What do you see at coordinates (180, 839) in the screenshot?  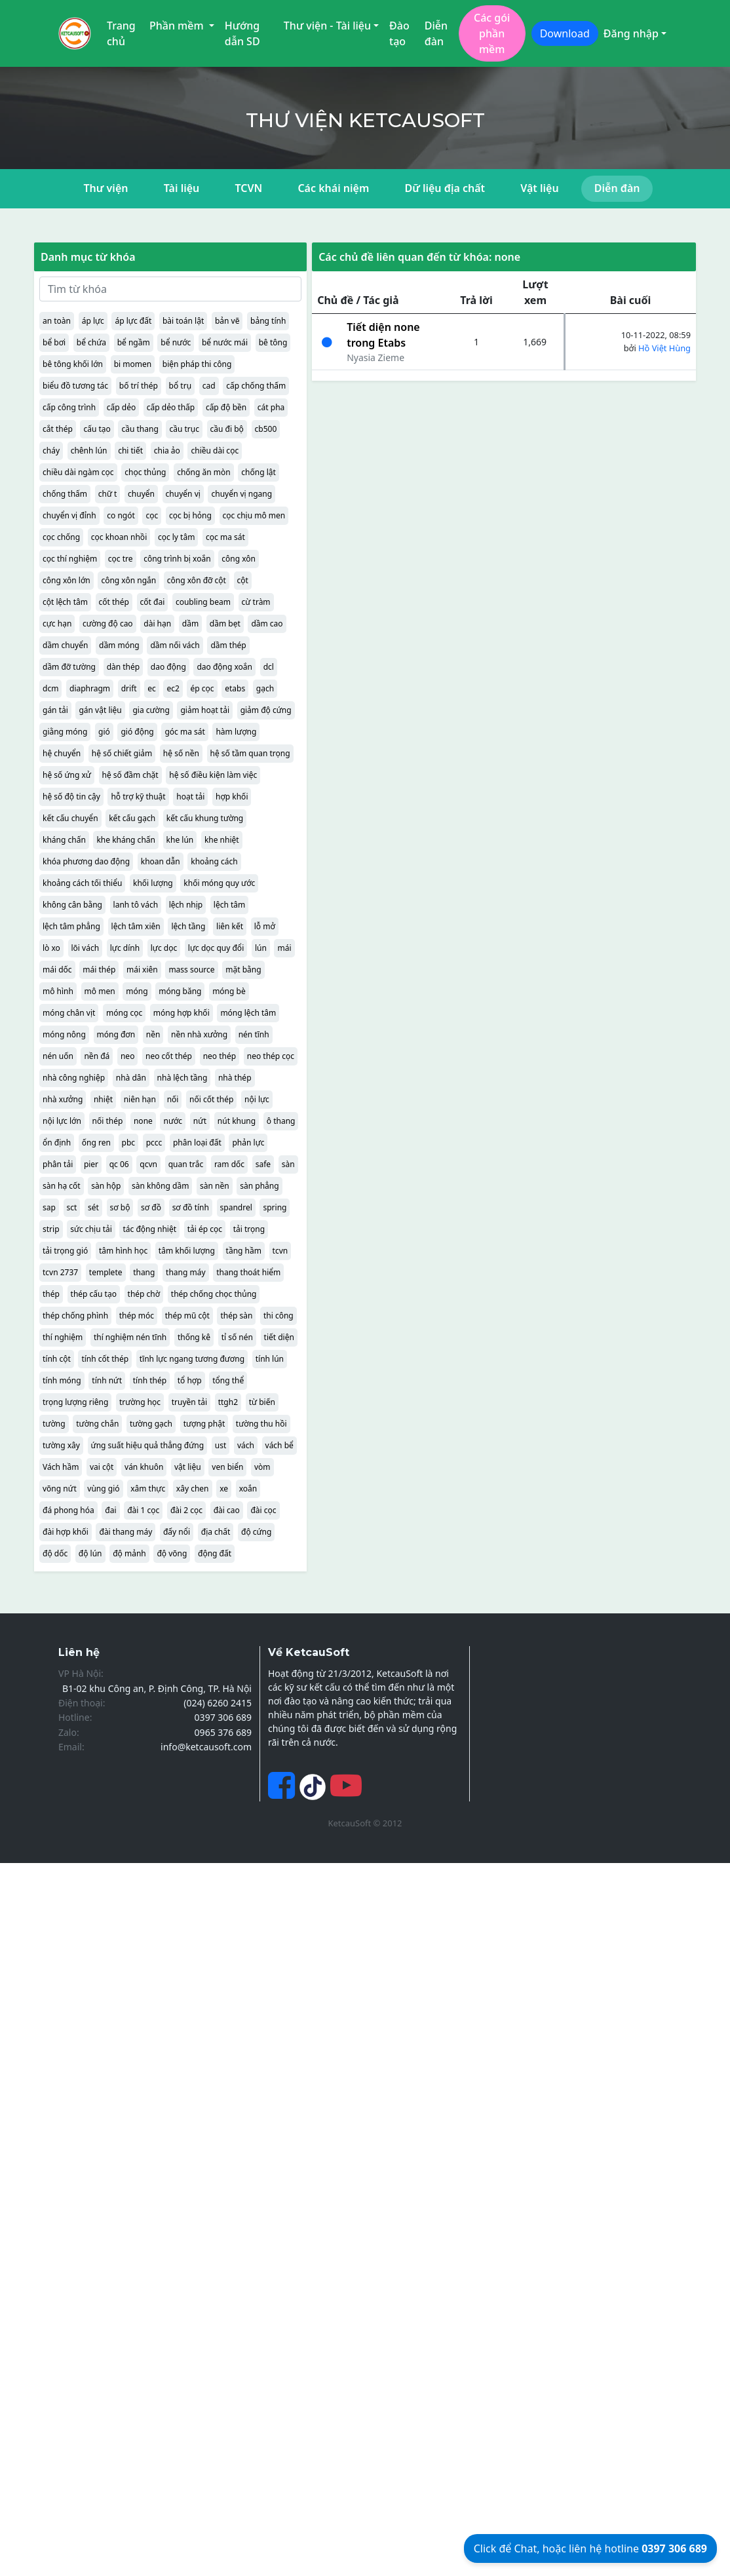 I see `khe lún` at bounding box center [180, 839].